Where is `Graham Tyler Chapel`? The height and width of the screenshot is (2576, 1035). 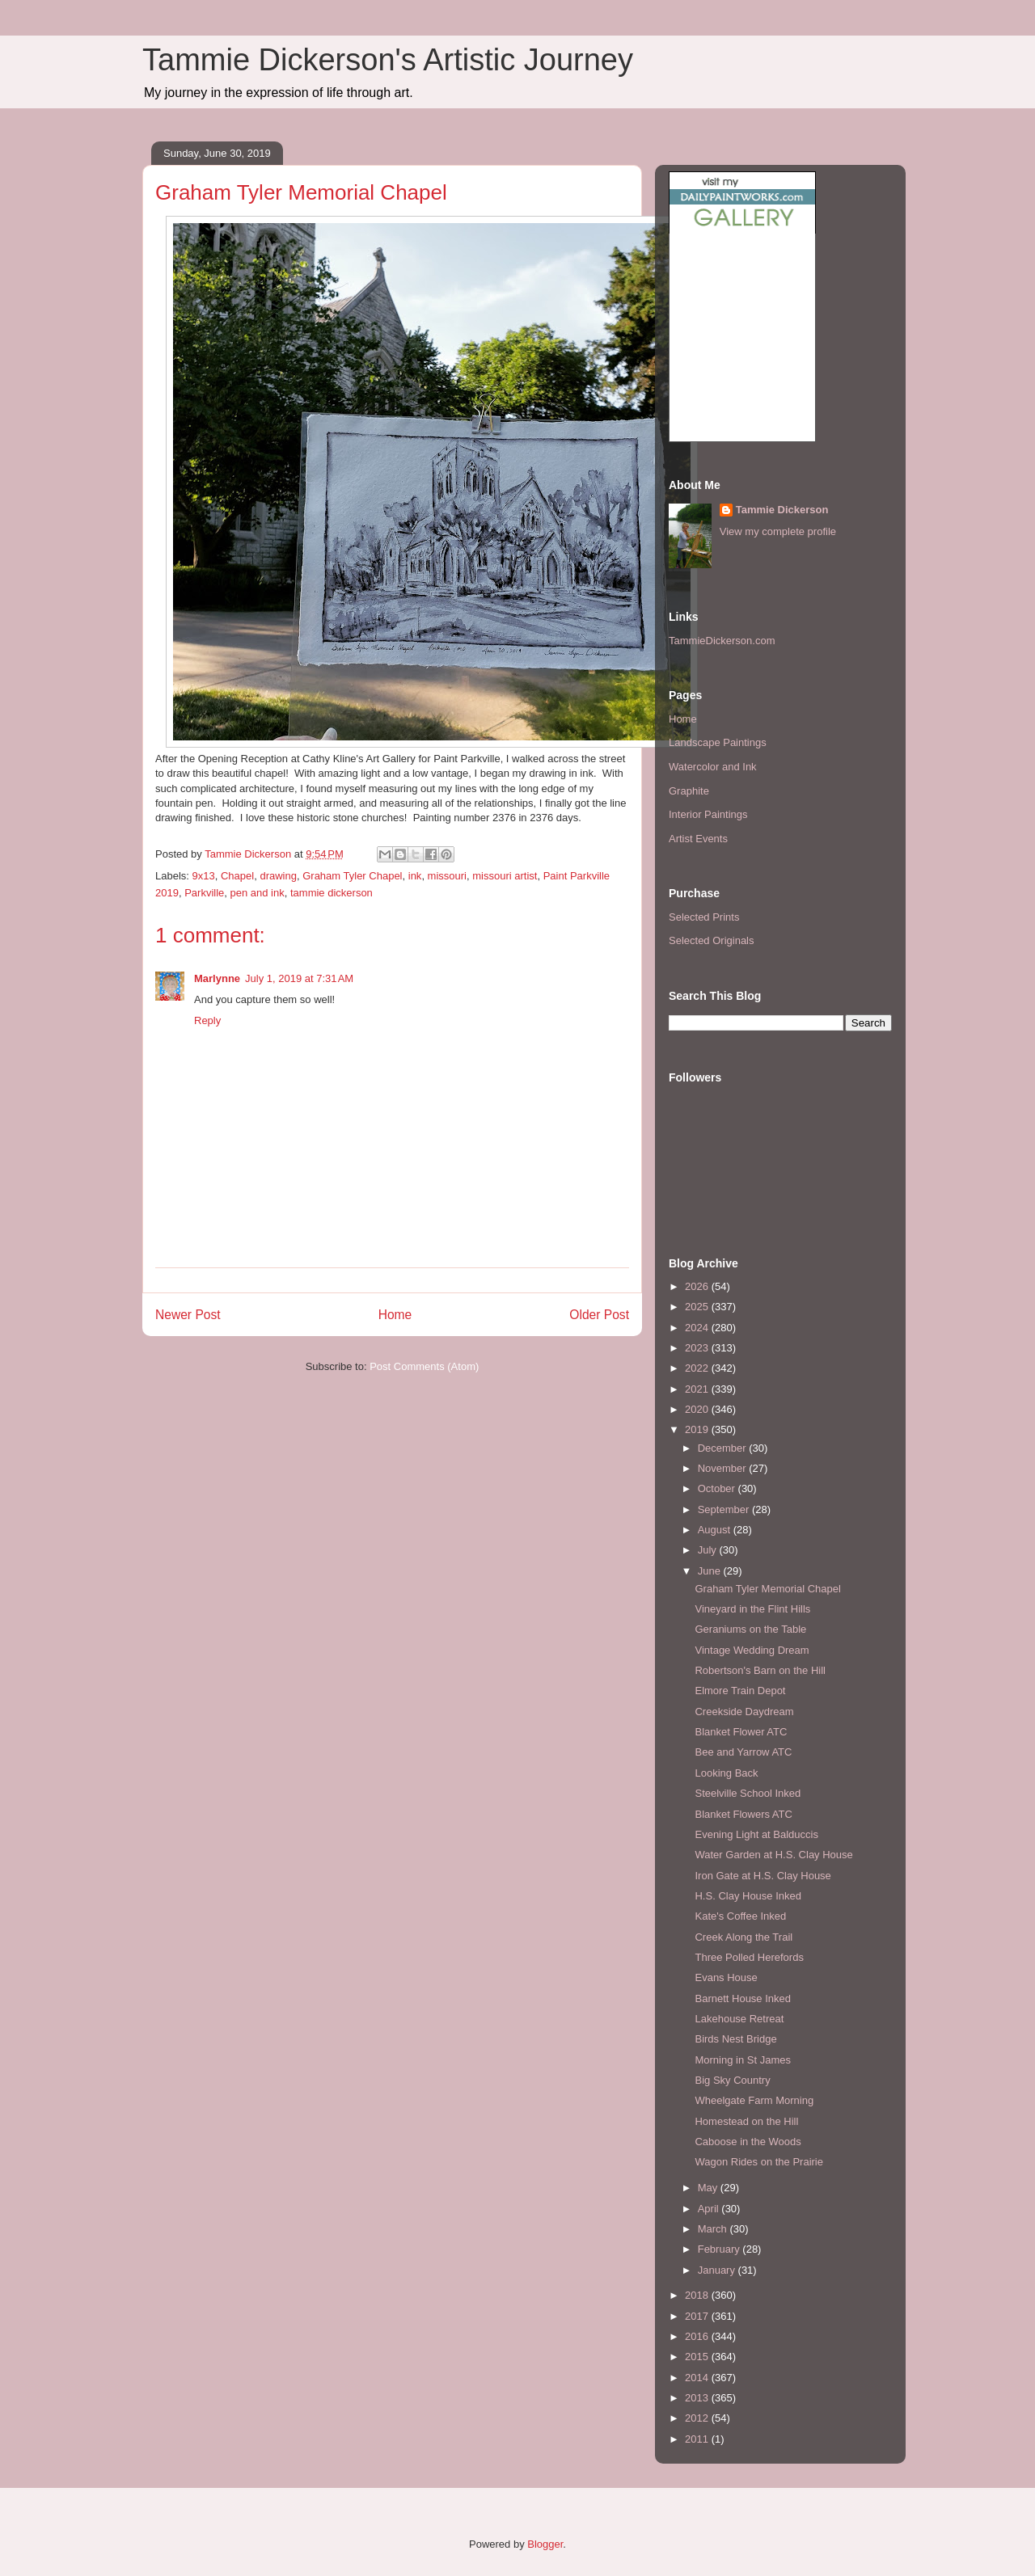 Graham Tyler Chapel is located at coordinates (352, 876).